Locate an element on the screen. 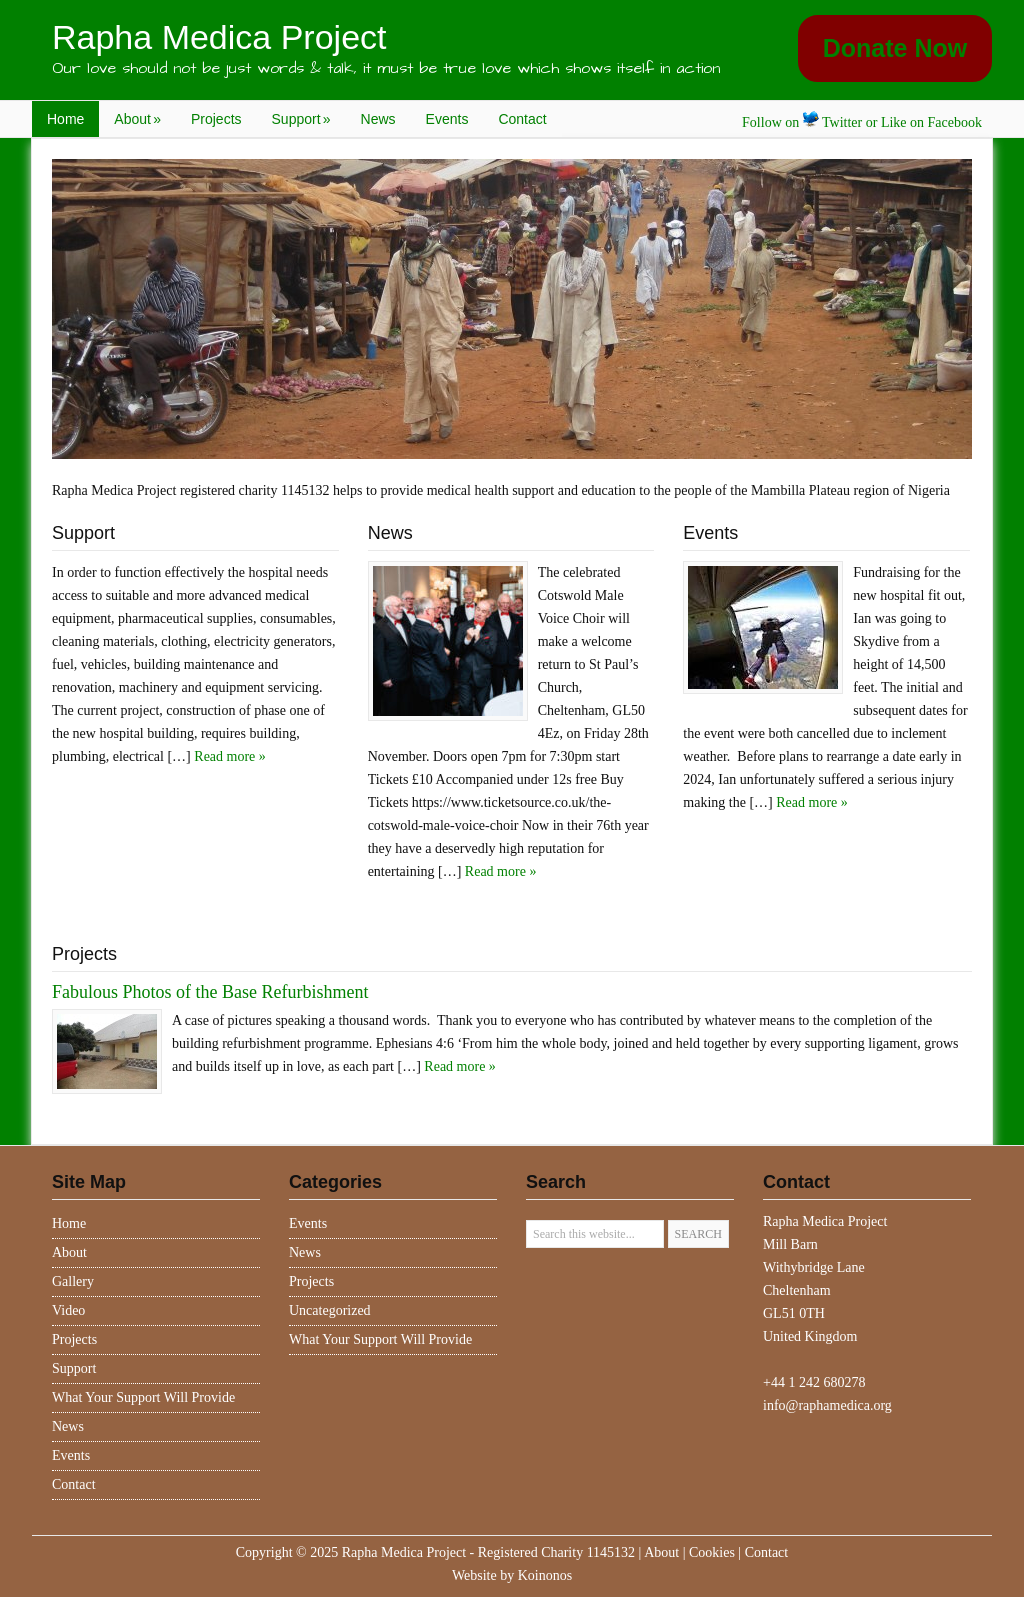 The width and height of the screenshot is (1024, 1597). About is located at coordinates (137, 119).